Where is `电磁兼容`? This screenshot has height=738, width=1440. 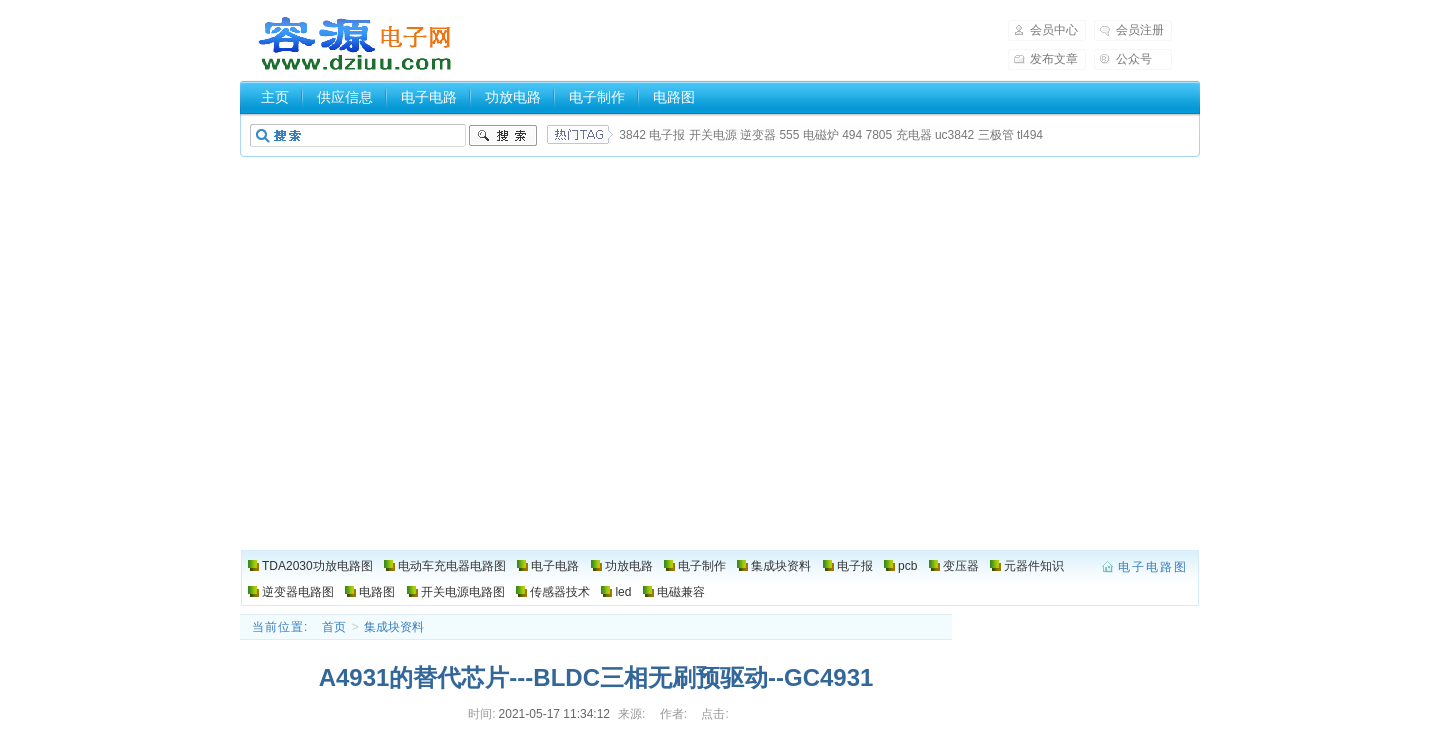 电磁兼容 is located at coordinates (681, 592).